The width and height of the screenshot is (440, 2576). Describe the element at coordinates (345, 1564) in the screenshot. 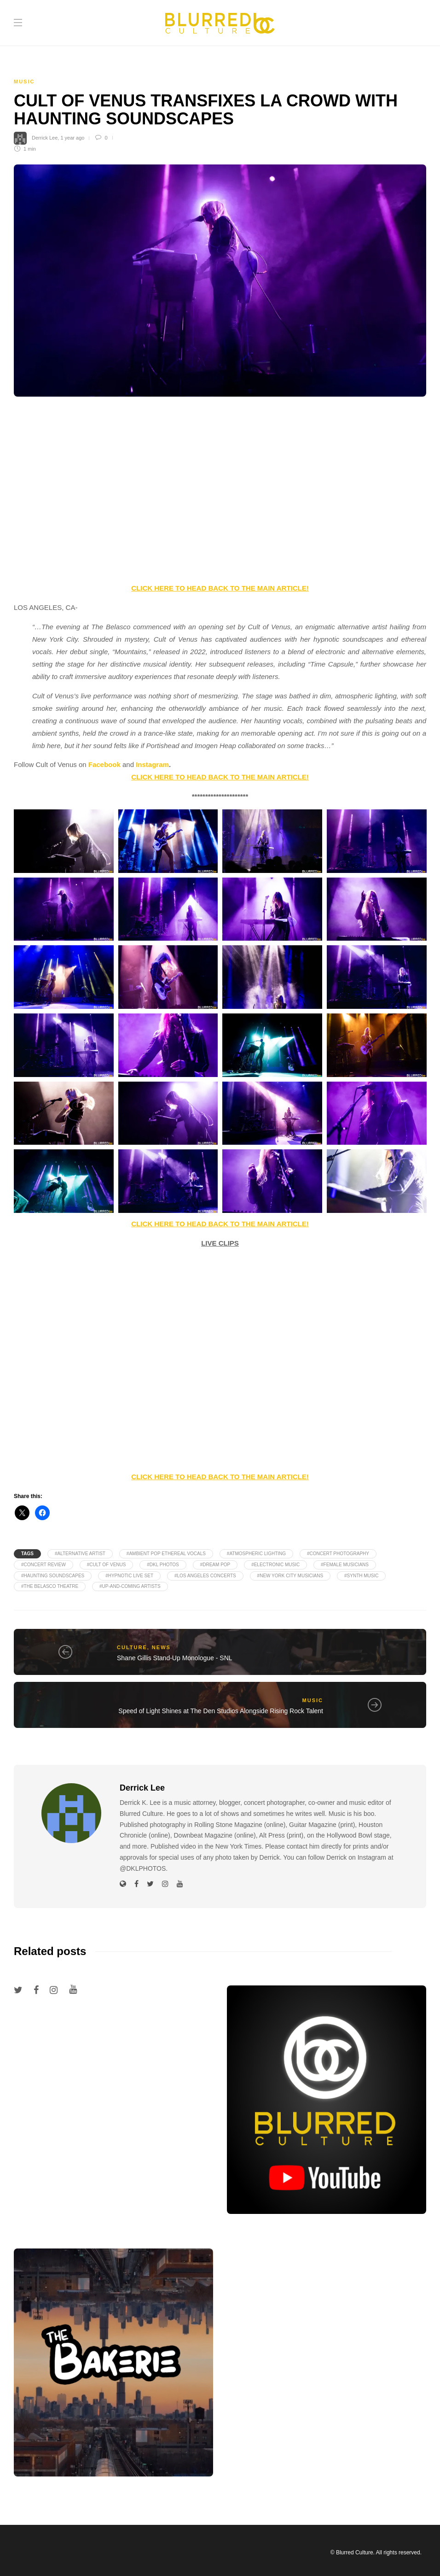

I see `#Female Musicians` at that location.